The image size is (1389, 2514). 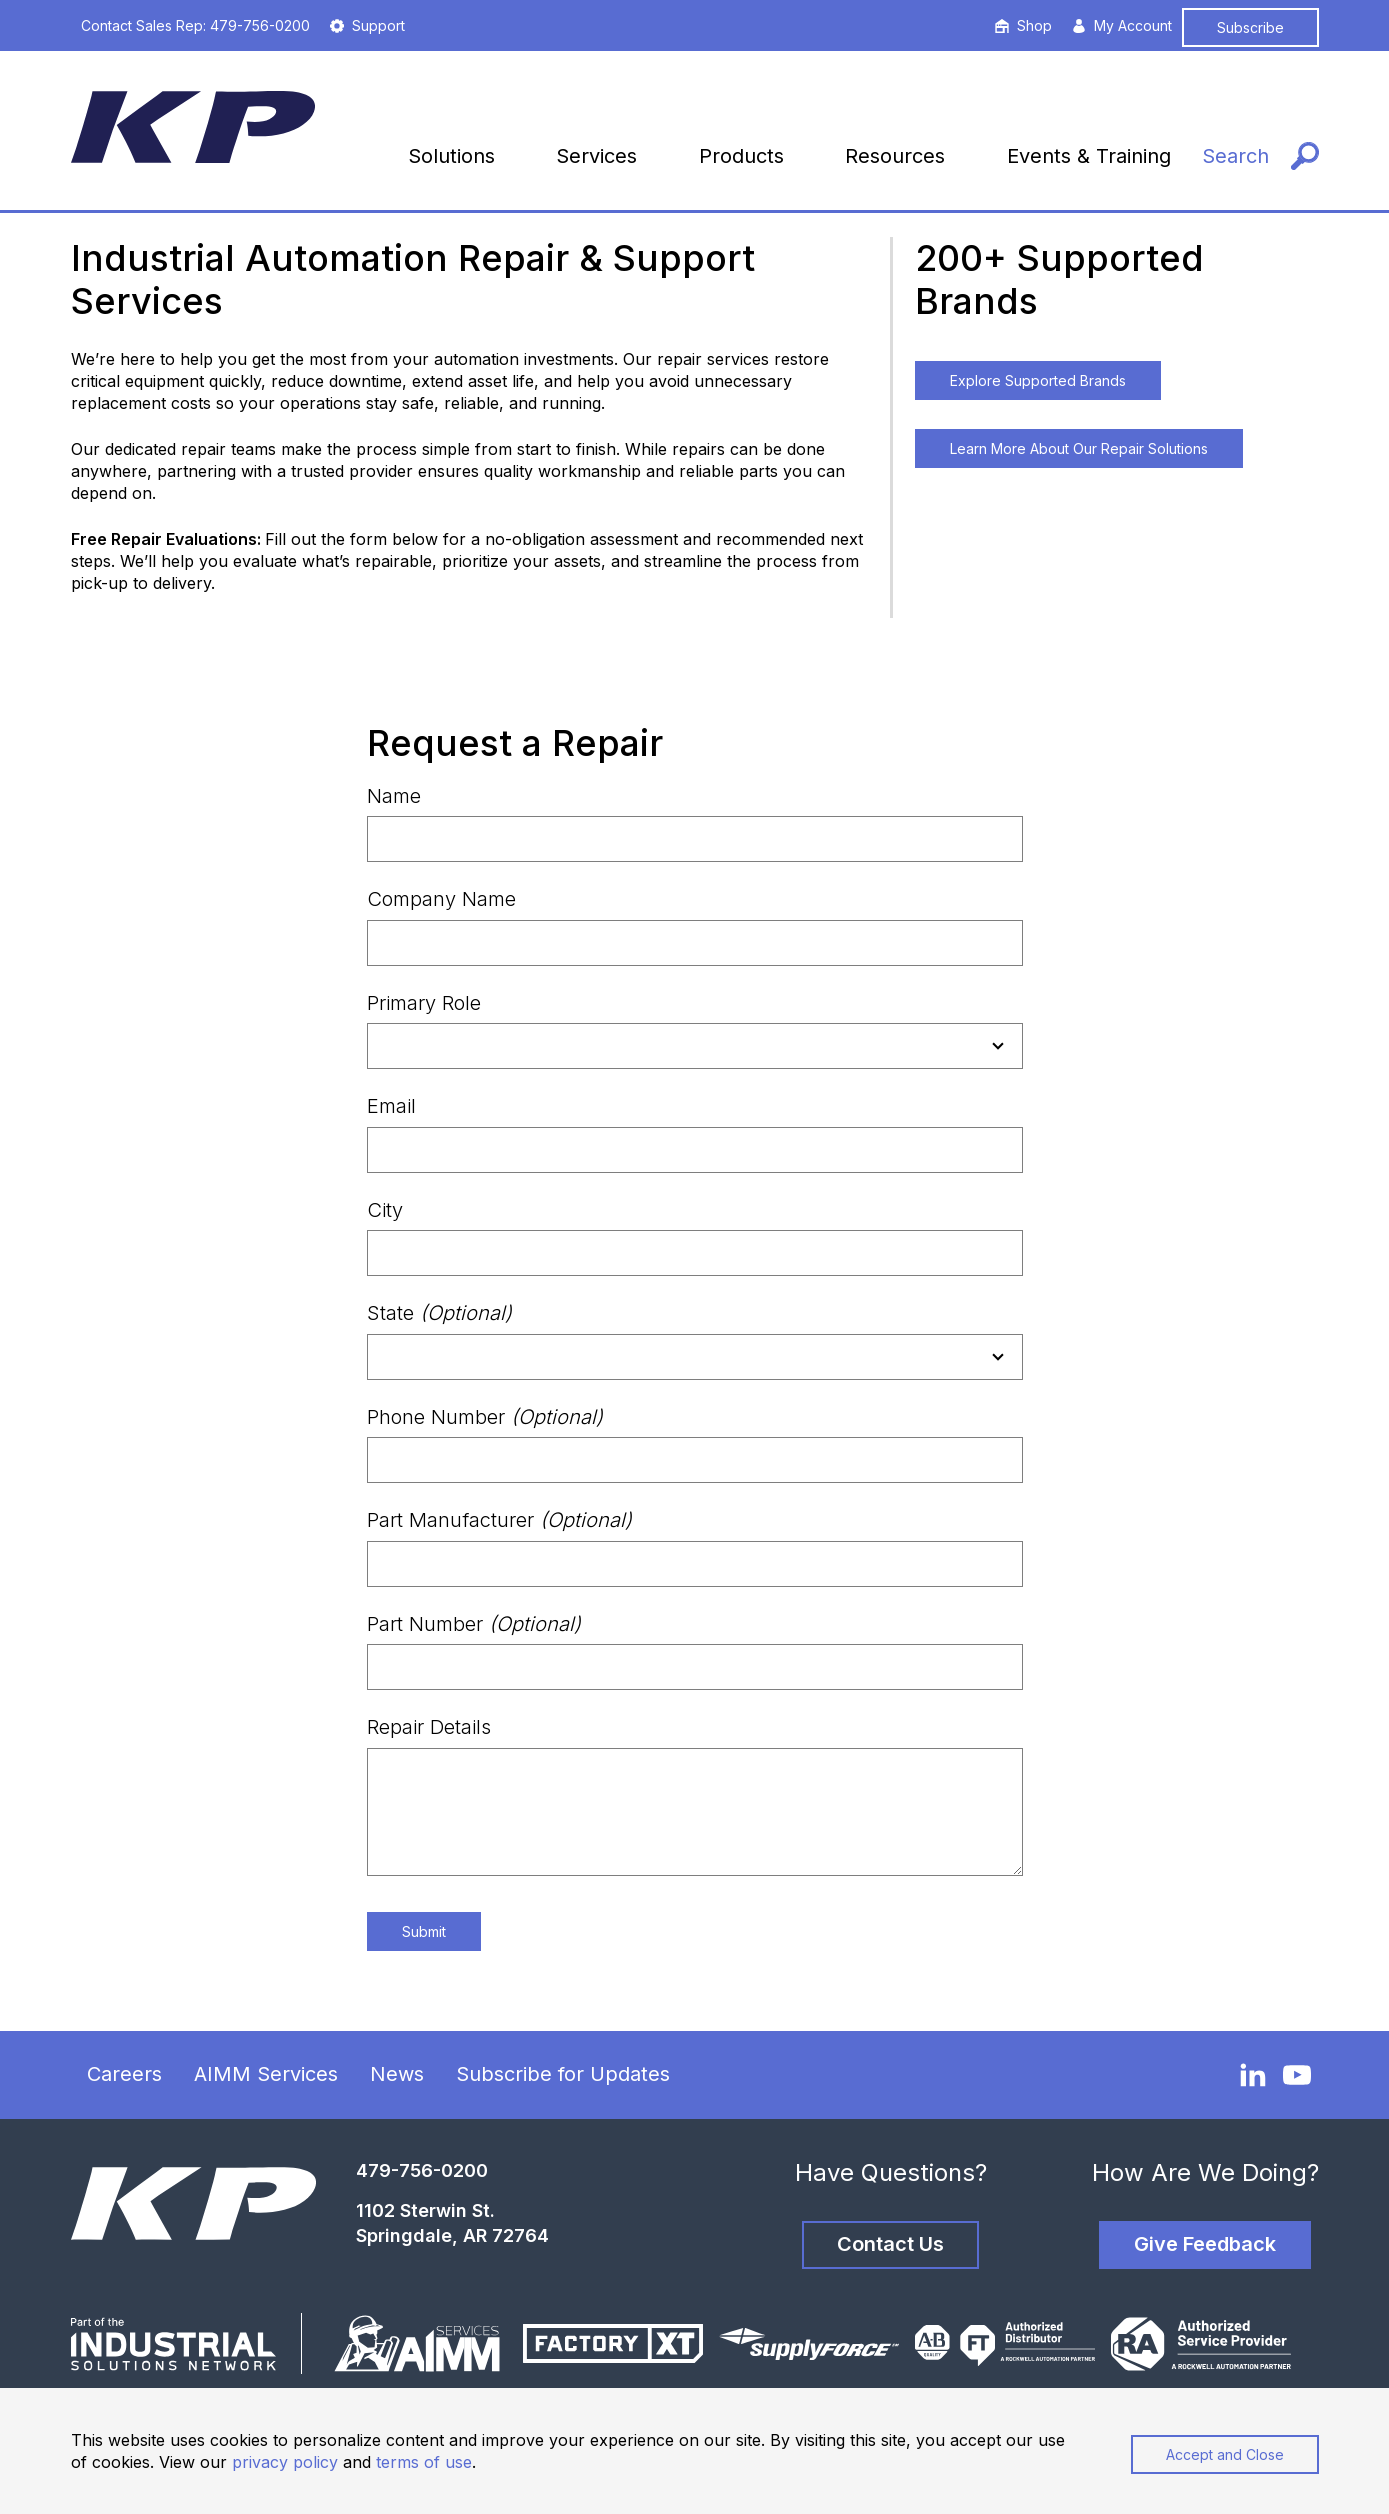 What do you see at coordinates (397, 2074) in the screenshot?
I see `News` at bounding box center [397, 2074].